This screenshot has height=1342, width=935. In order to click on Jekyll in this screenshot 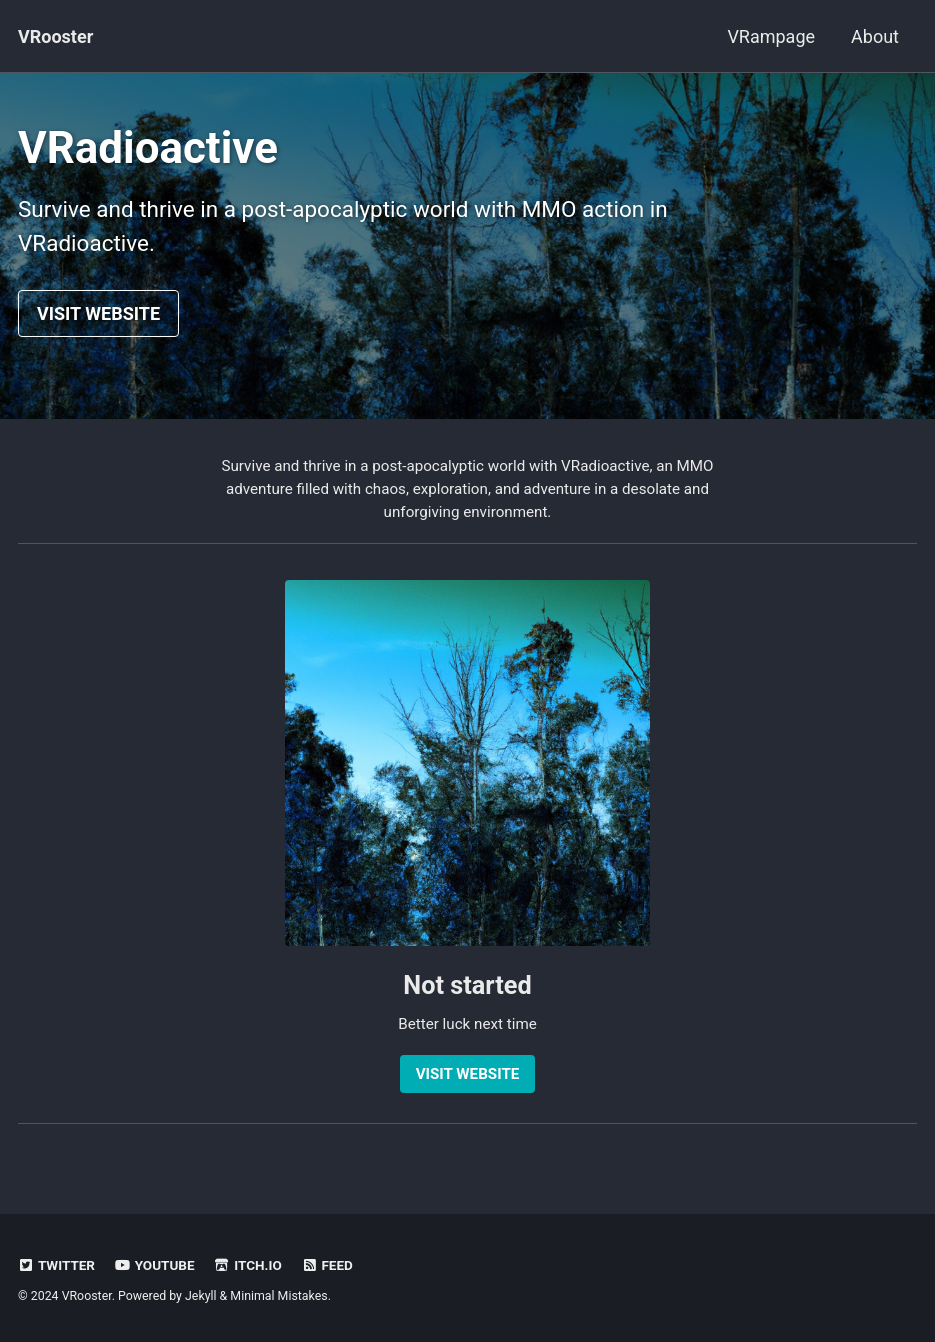, I will do `click(201, 1296)`.